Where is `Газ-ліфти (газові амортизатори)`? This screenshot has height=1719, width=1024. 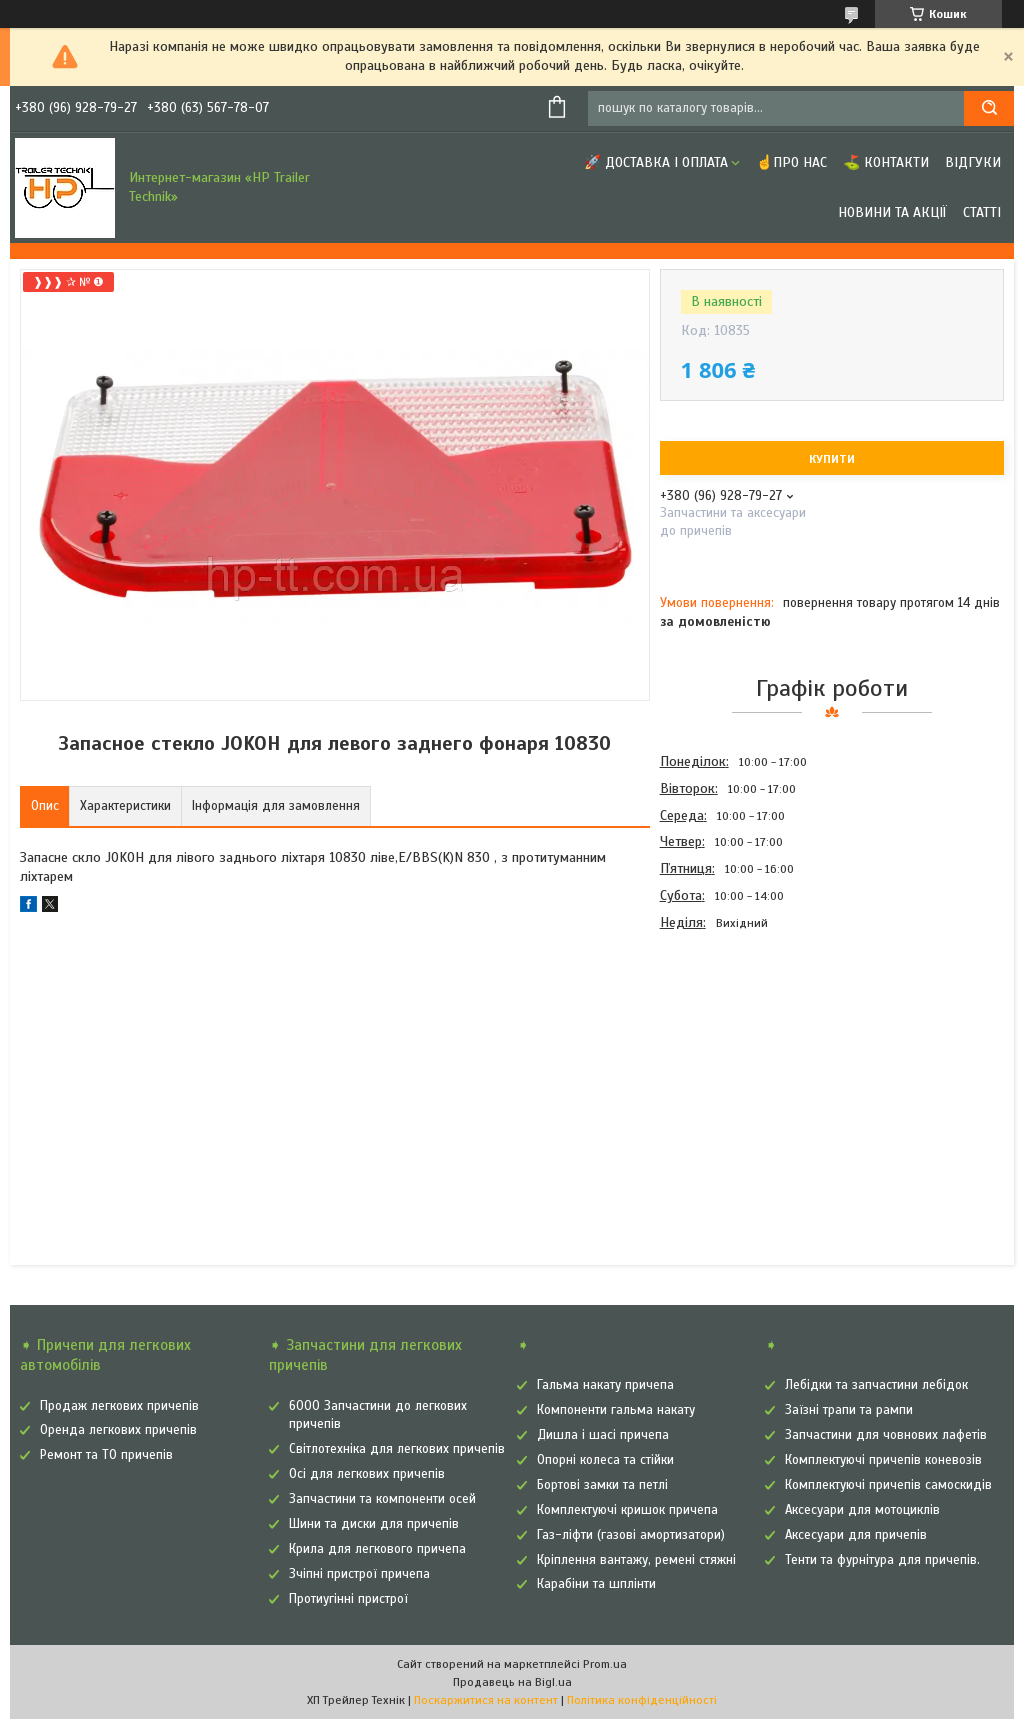 Газ-ліфти (газові амортизатори) is located at coordinates (631, 1535).